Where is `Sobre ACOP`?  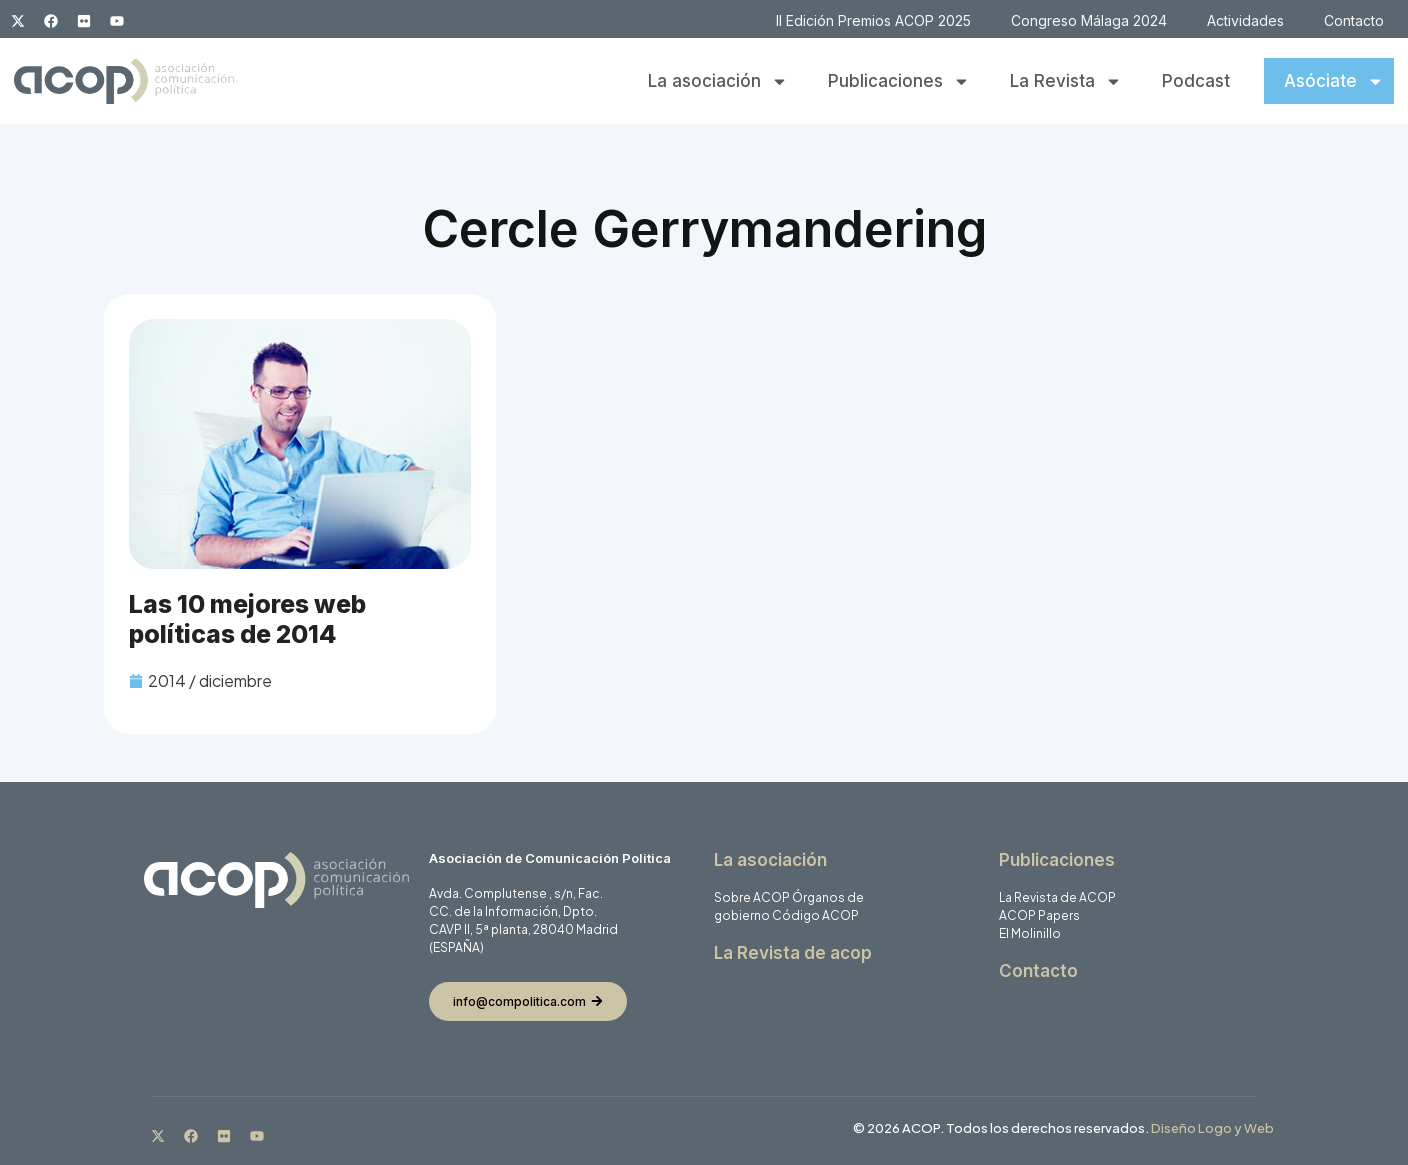
Sobre ACOP is located at coordinates (752, 897).